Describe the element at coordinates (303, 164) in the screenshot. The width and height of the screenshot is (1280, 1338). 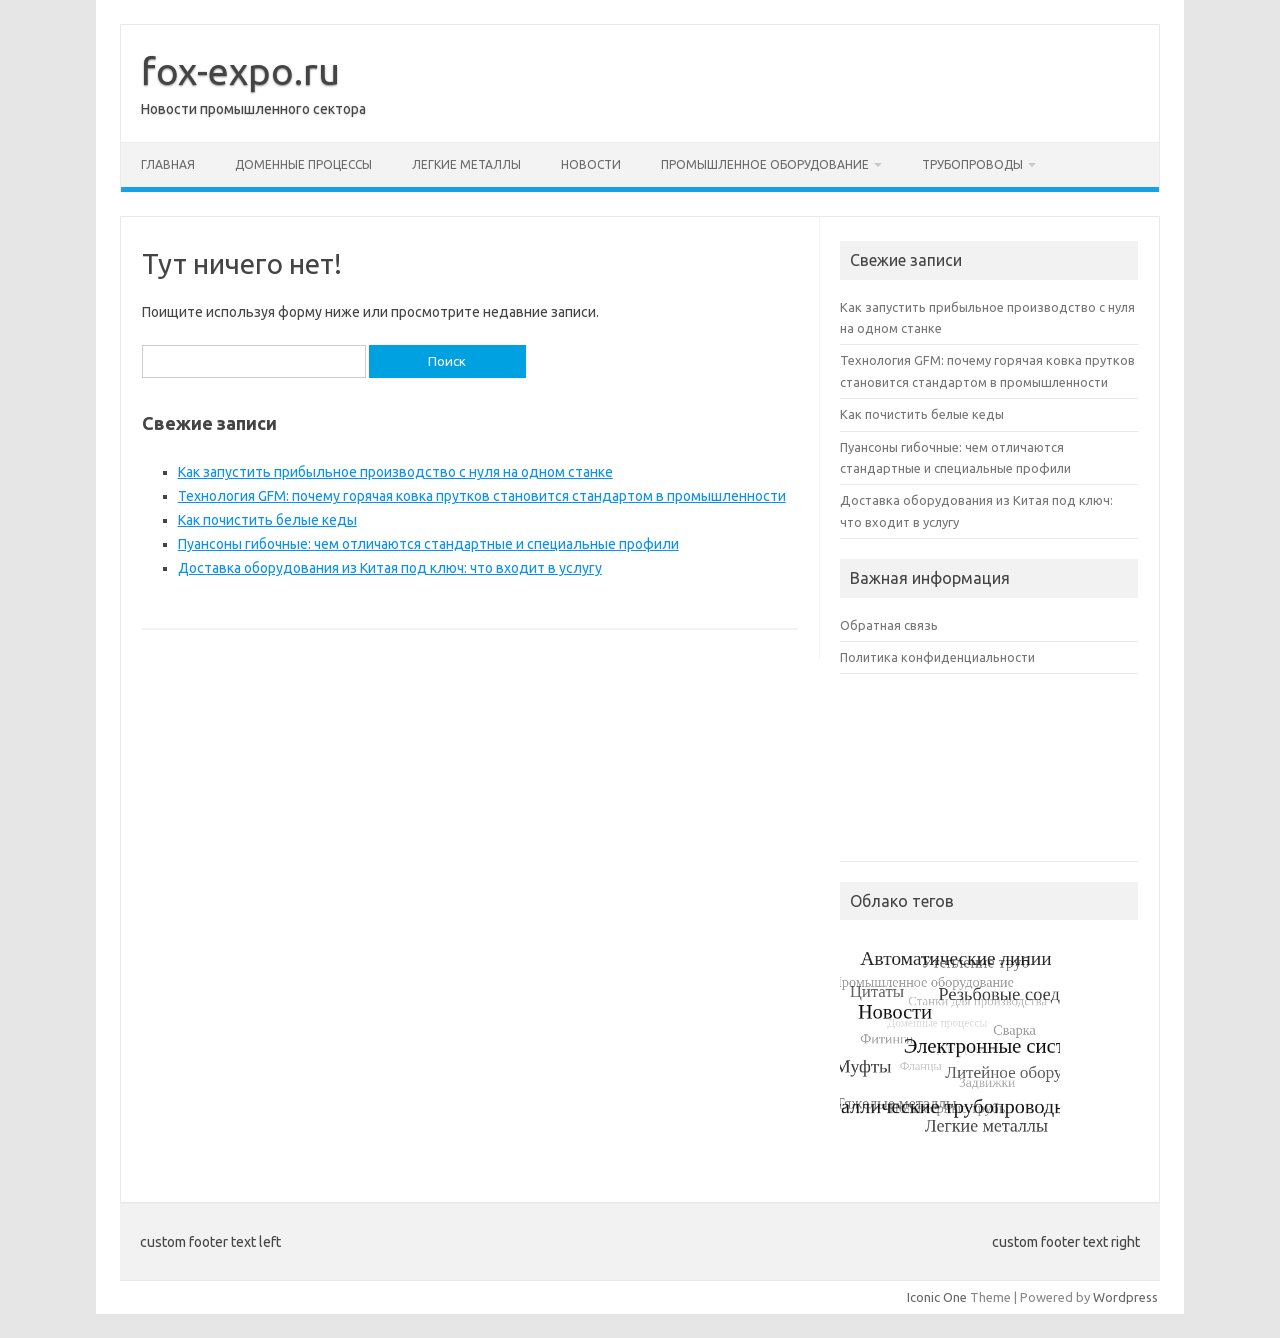
I see `Доменные процессы` at that location.